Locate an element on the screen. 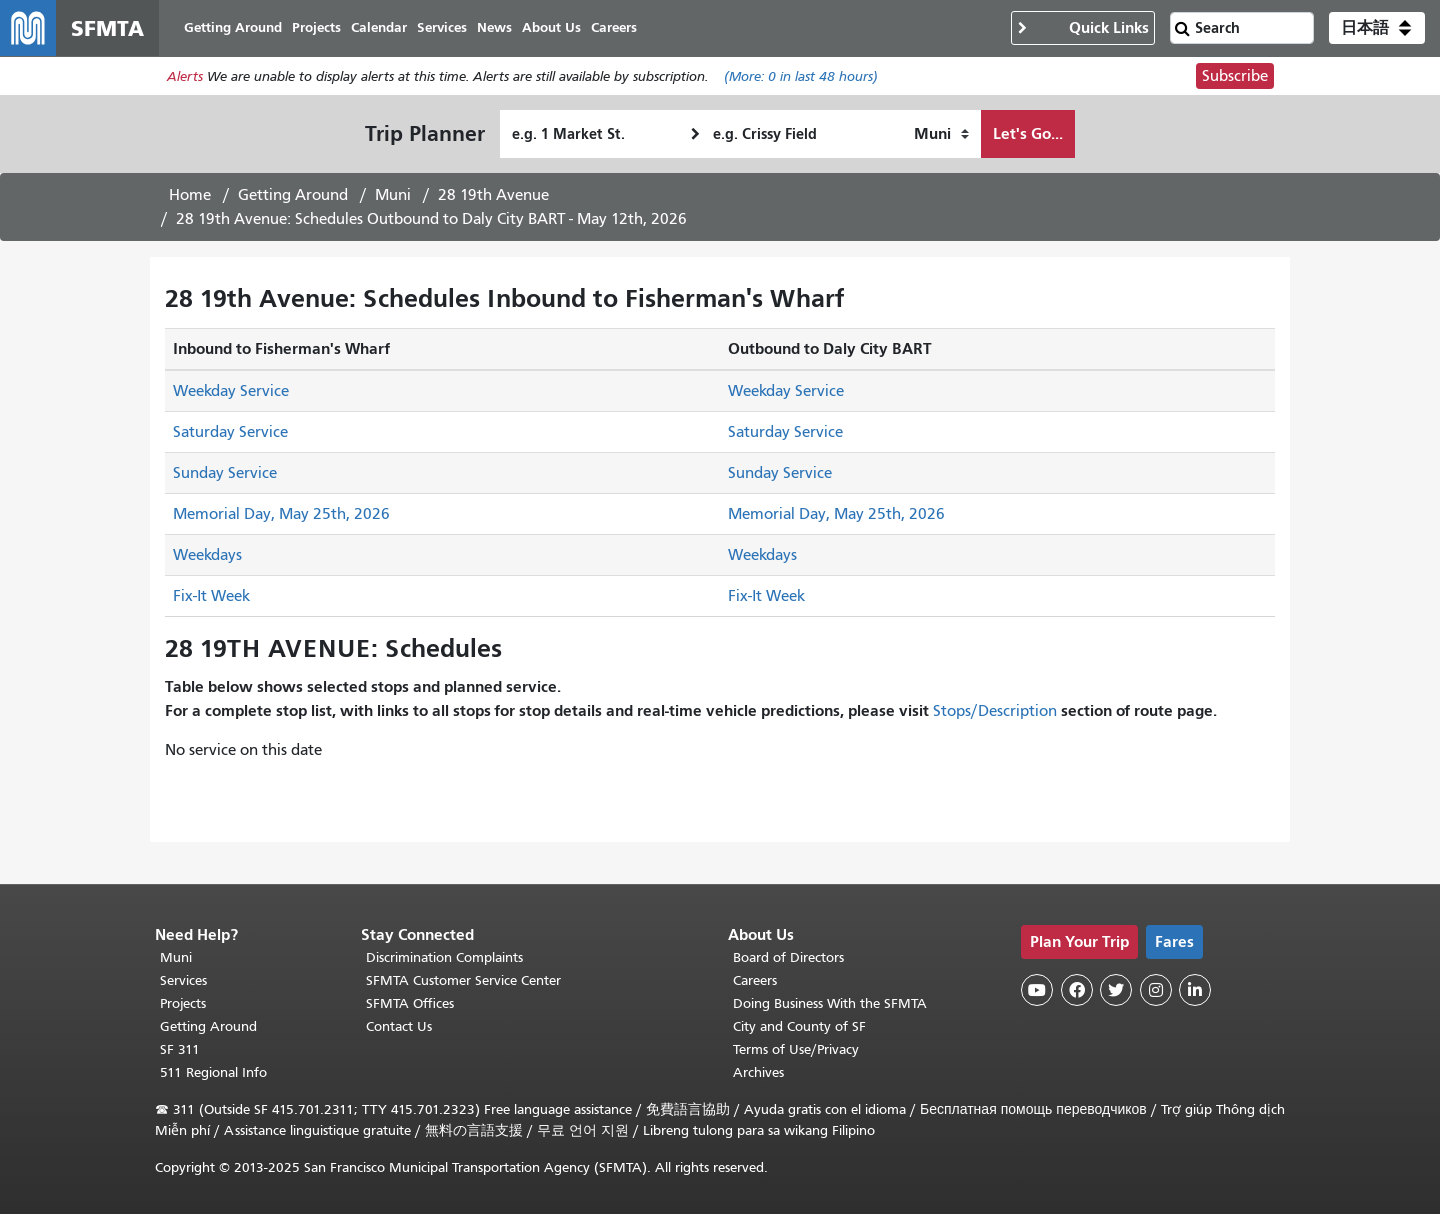 The height and width of the screenshot is (1214, 1440).  [SFMTA Twitter page] is located at coordinates (1116, 990).